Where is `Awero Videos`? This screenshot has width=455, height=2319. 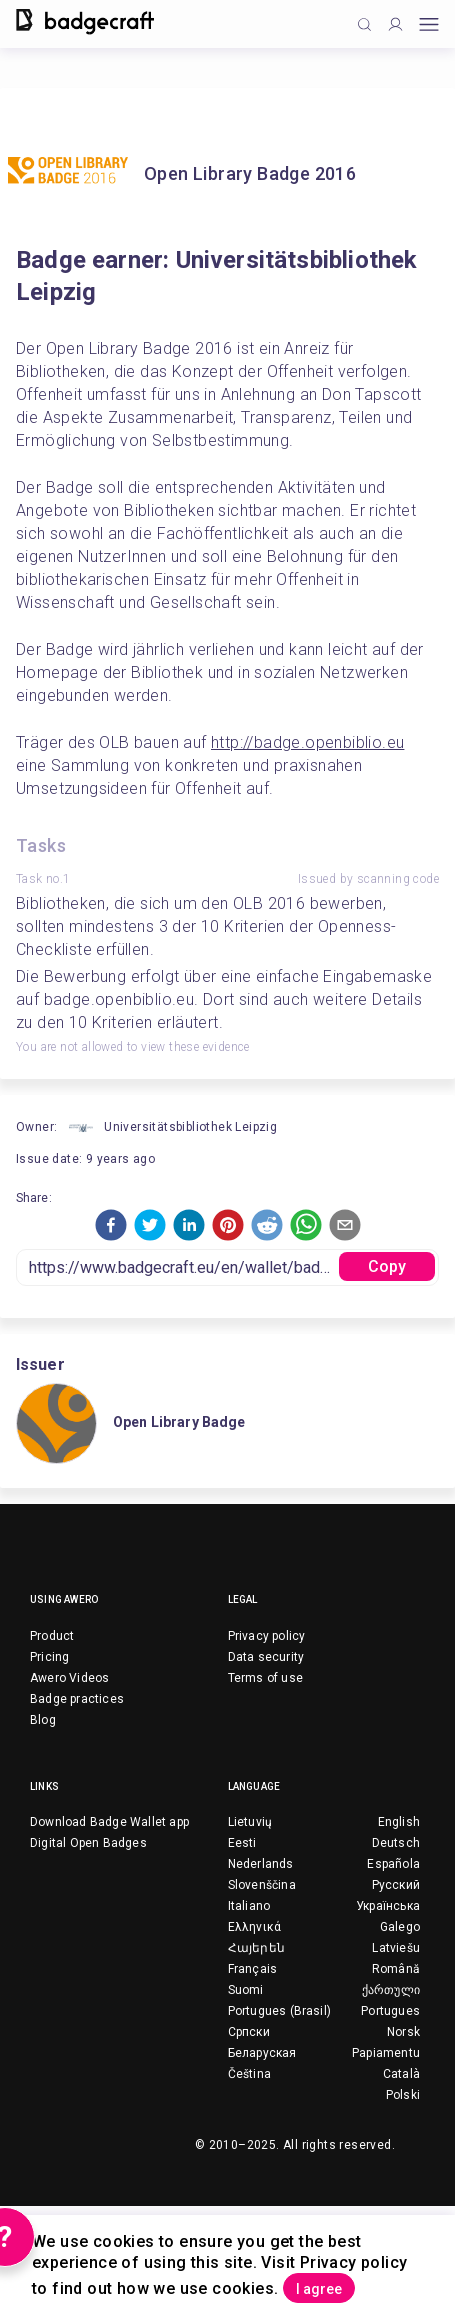 Awero Videos is located at coordinates (69, 1678).